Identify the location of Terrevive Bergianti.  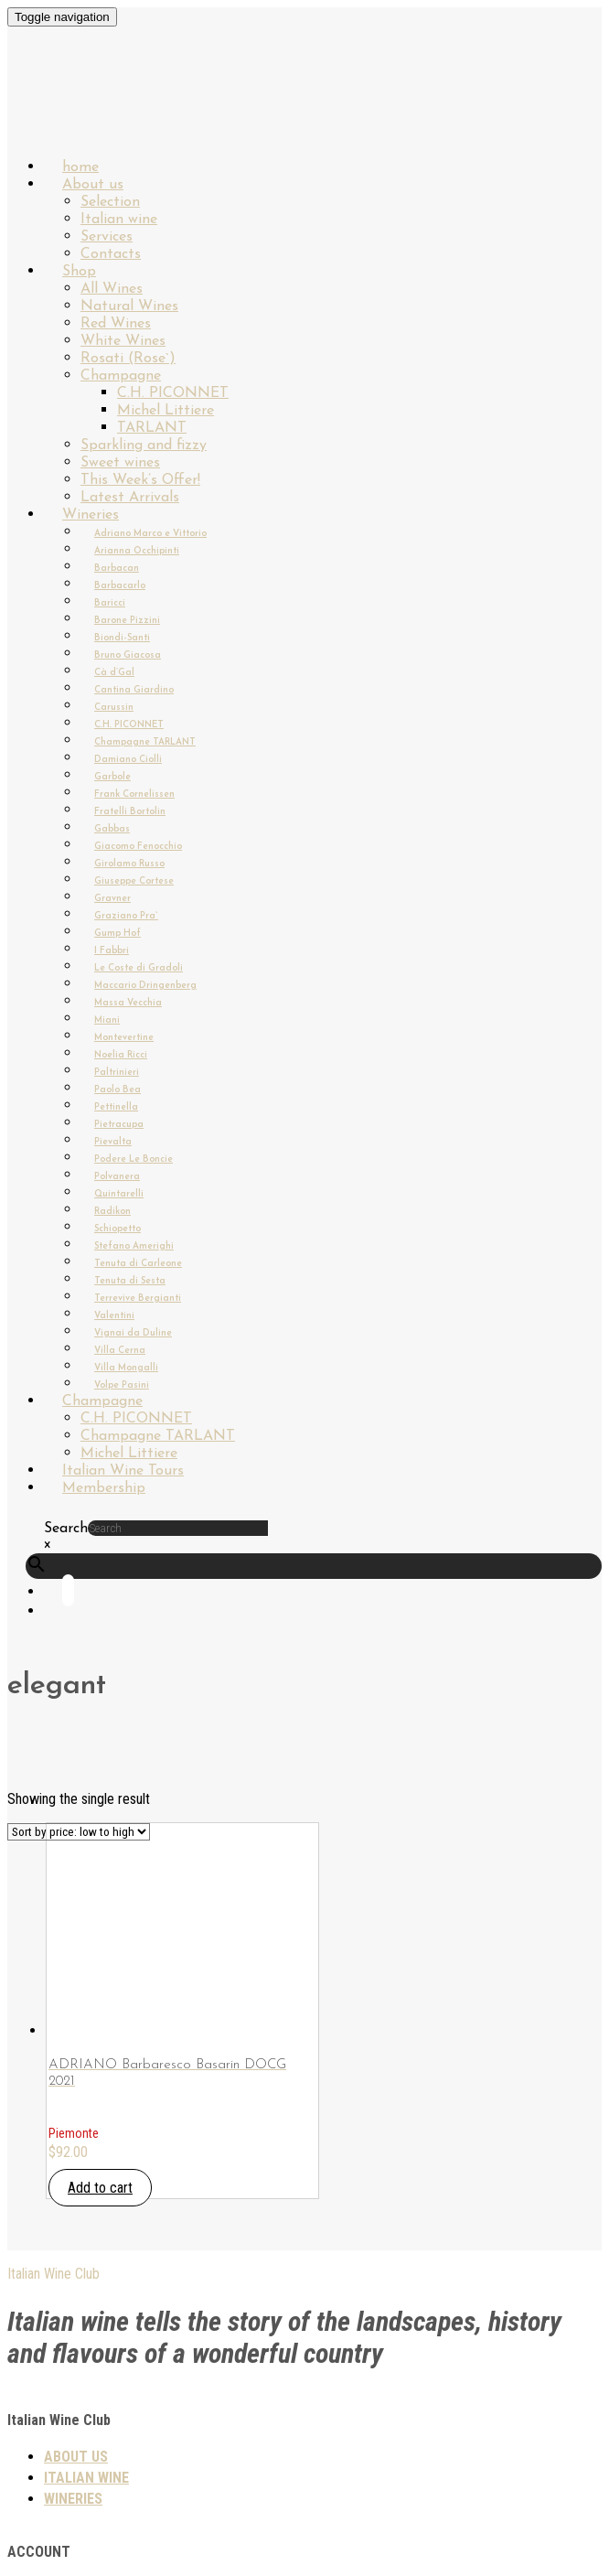
(137, 1298).